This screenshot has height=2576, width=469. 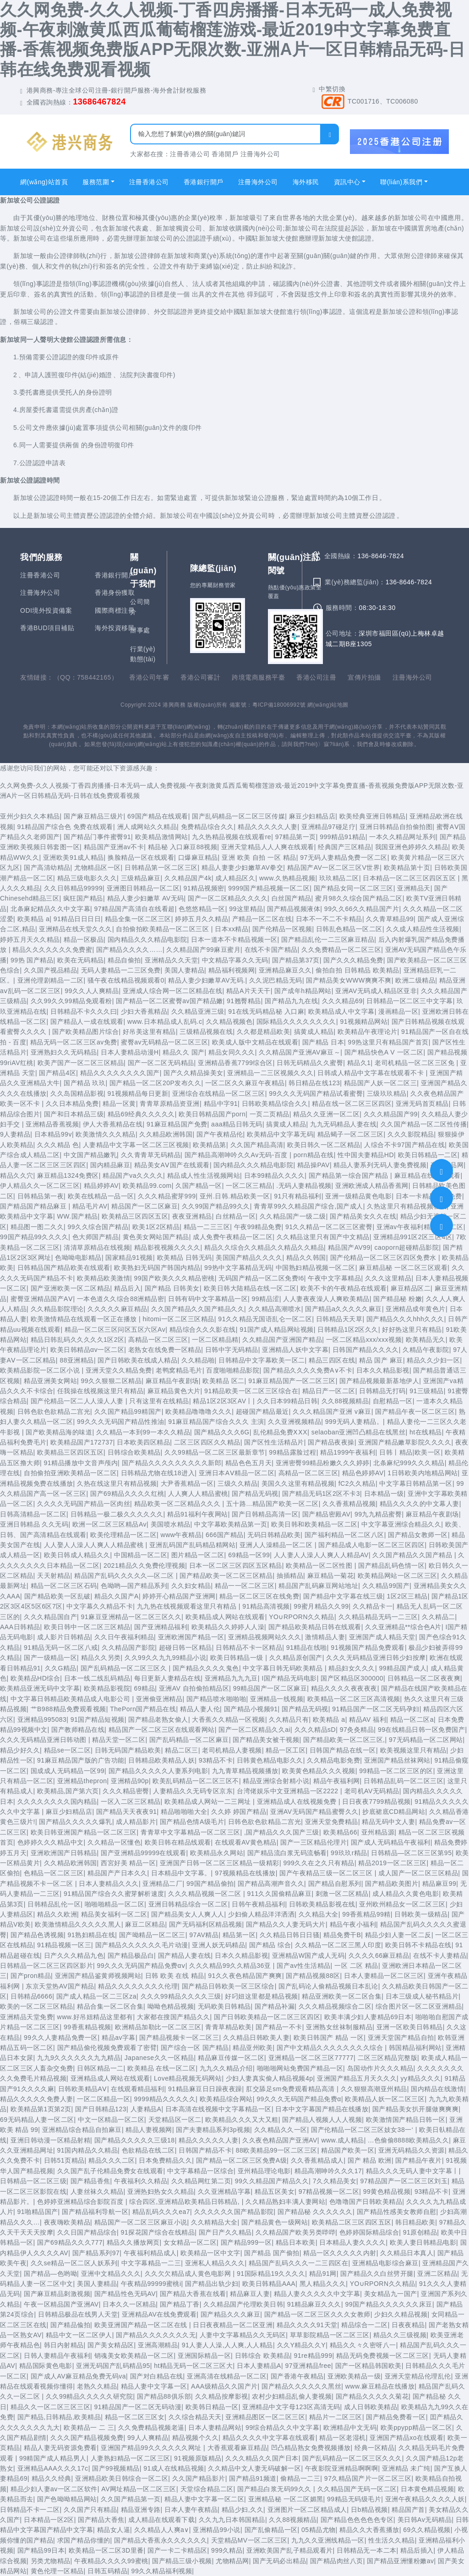 I want to click on Love精品视频无码网站, so click(x=188, y=2078).